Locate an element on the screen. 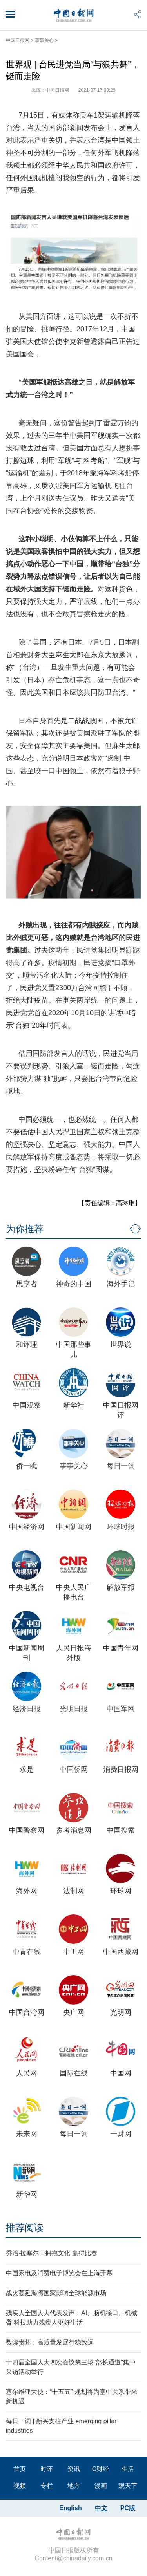 Image resolution: width=147 pixels, height=2576 pixels. 中国青年网 is located at coordinates (120, 1648).